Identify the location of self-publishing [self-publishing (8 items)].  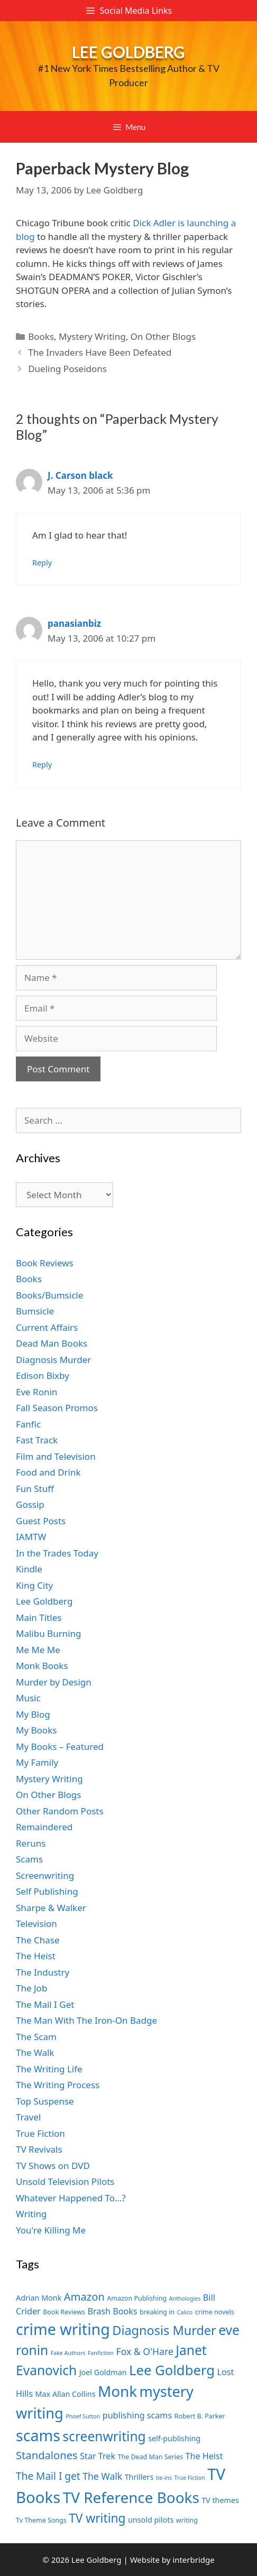
(174, 2438).